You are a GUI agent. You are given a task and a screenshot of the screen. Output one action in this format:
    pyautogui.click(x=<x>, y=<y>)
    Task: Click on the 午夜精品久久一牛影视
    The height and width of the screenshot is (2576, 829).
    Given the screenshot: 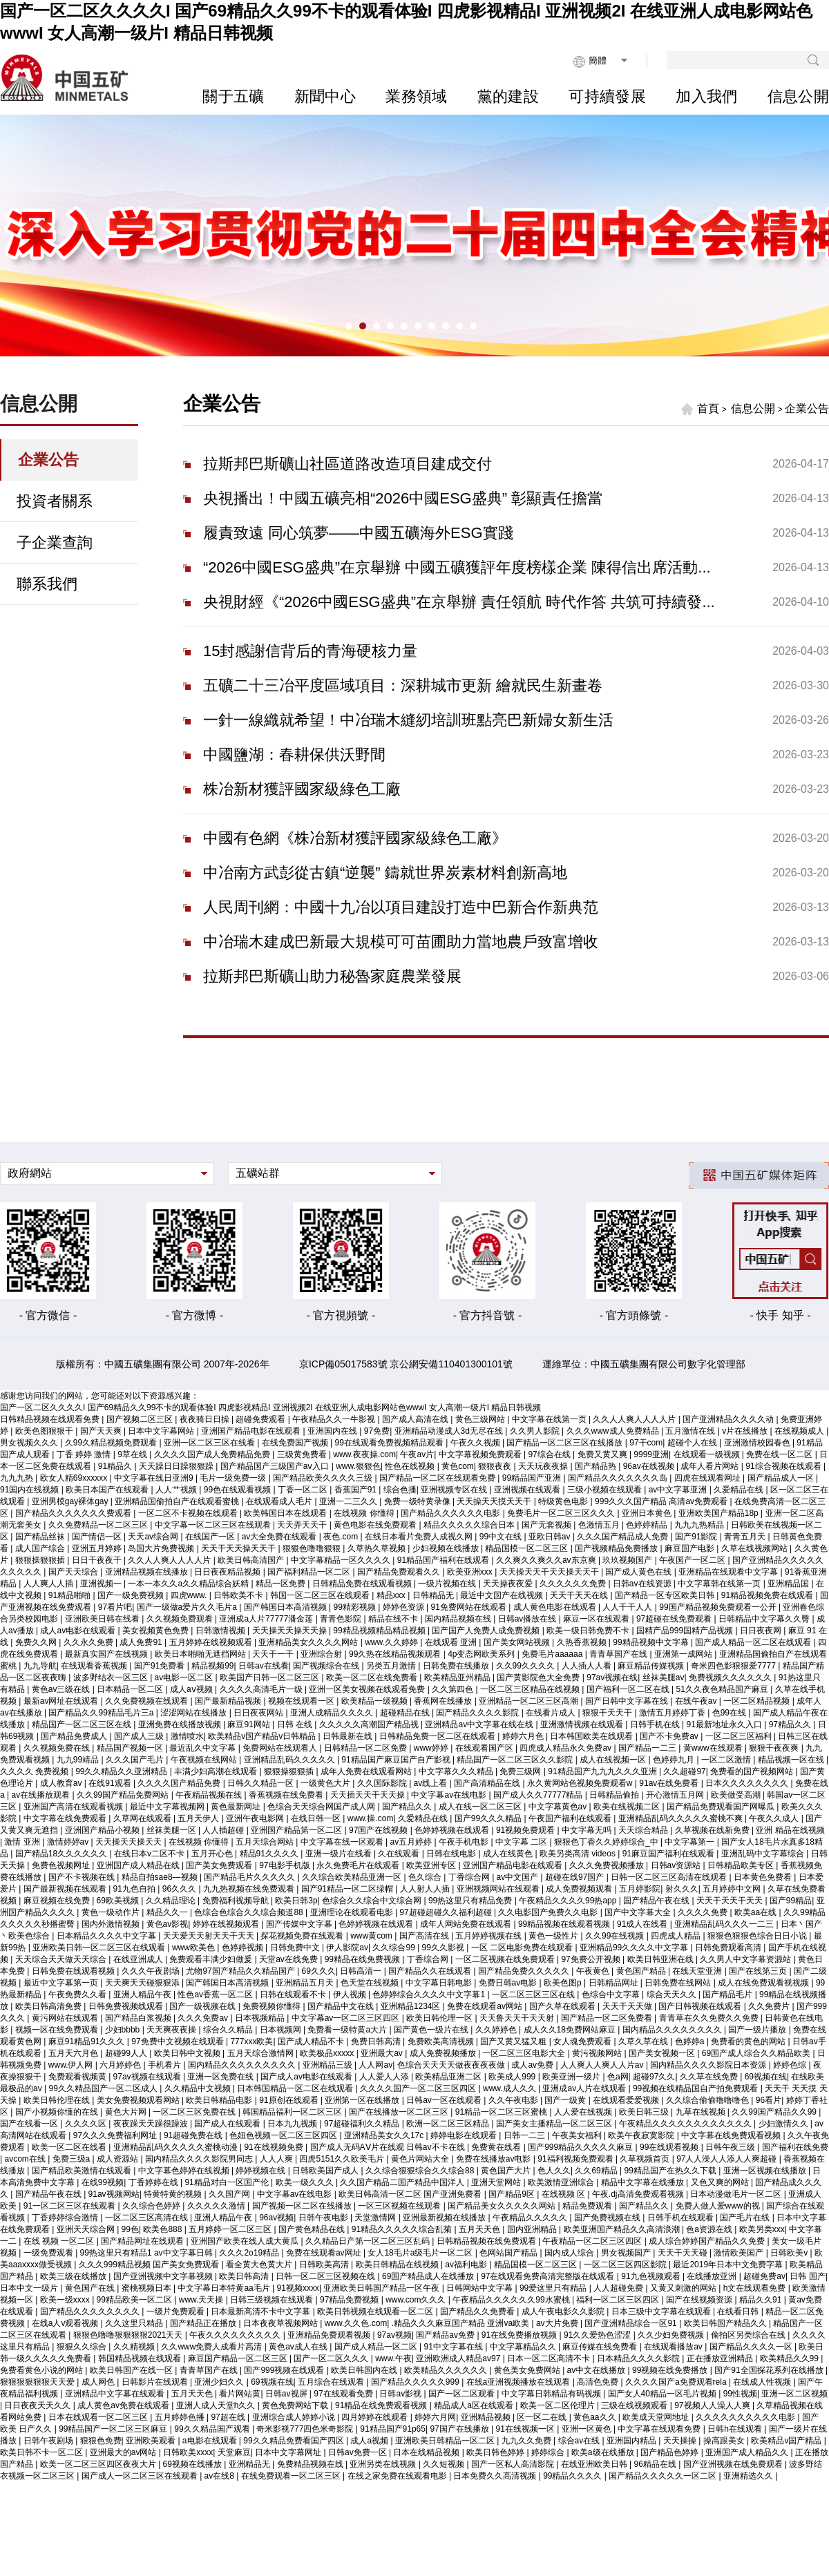 What is the action you would take?
    pyautogui.click(x=334, y=1419)
    